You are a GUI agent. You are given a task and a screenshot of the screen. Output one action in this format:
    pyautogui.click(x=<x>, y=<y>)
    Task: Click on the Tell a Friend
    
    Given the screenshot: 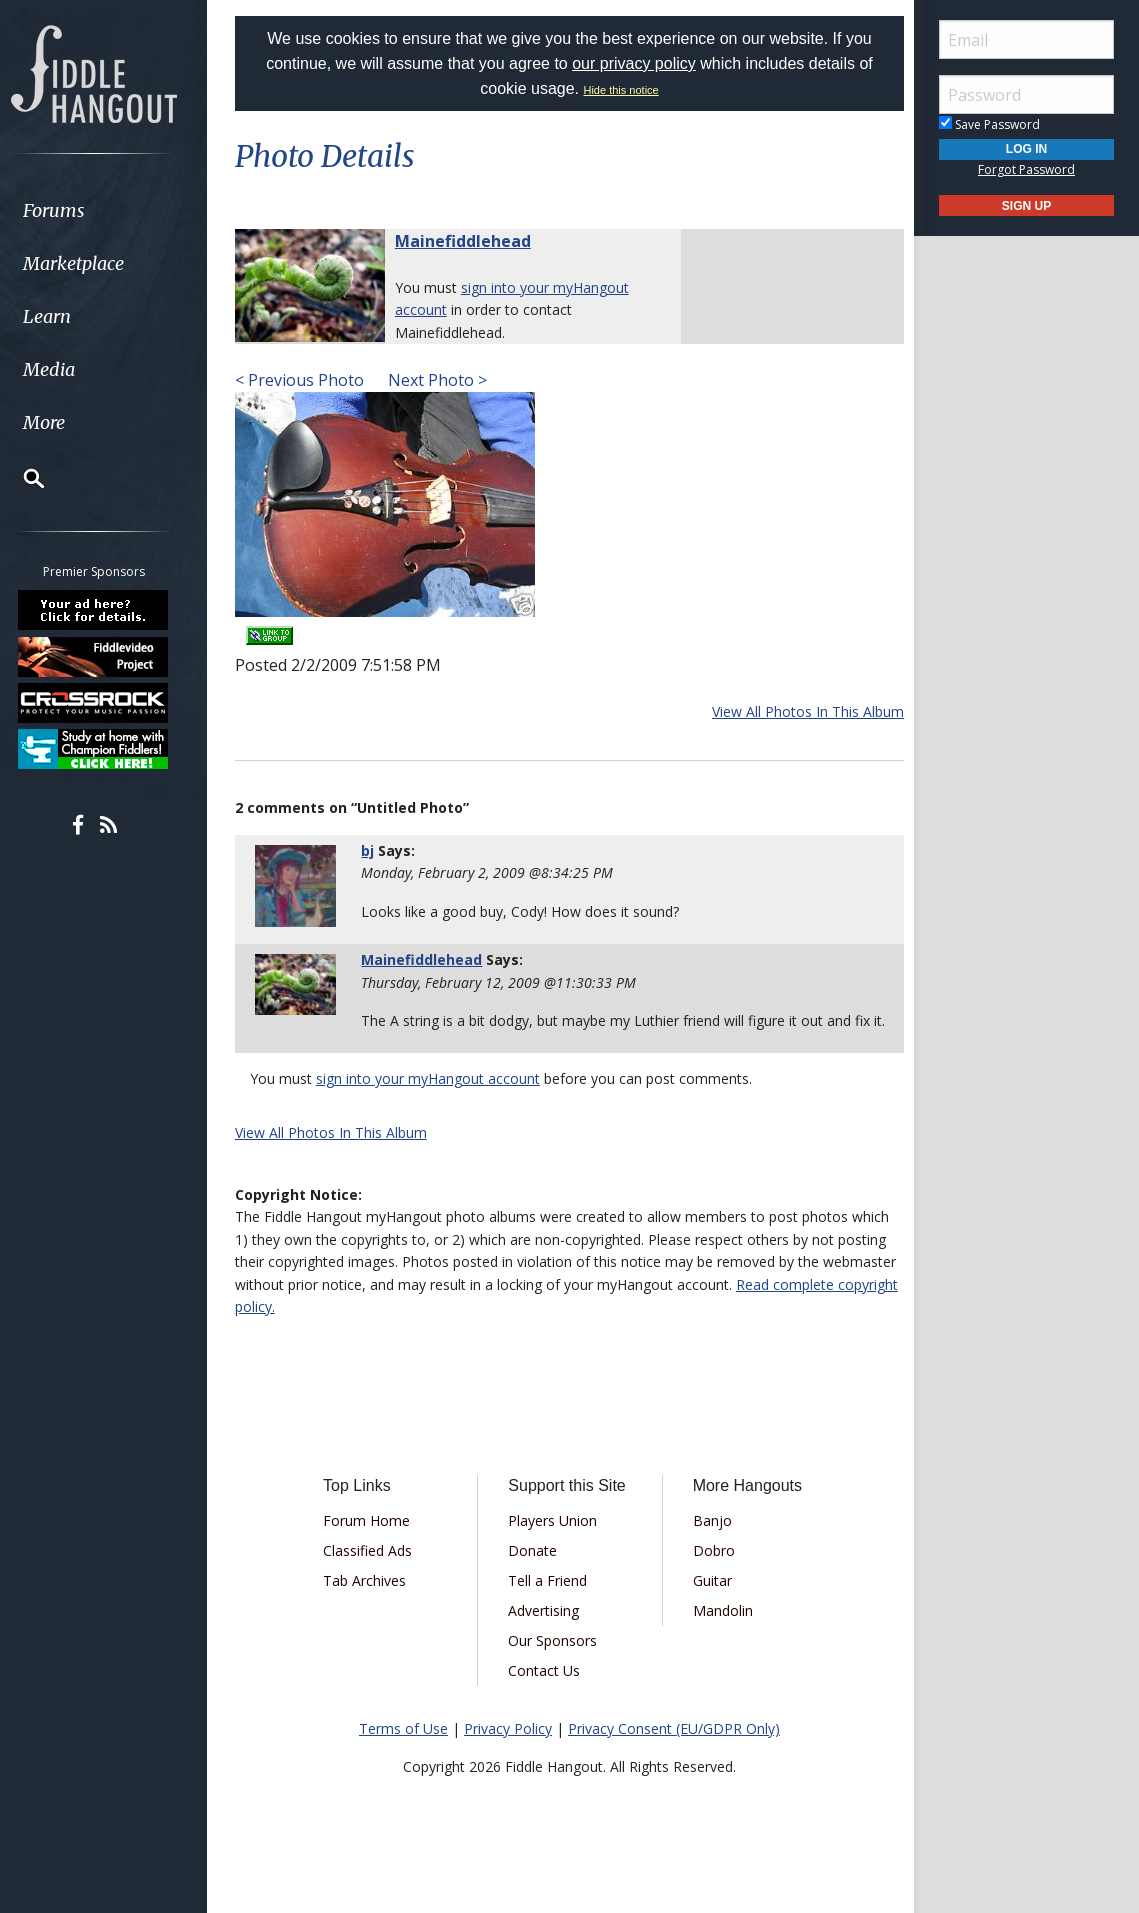 What is the action you would take?
    pyautogui.click(x=549, y=1602)
    